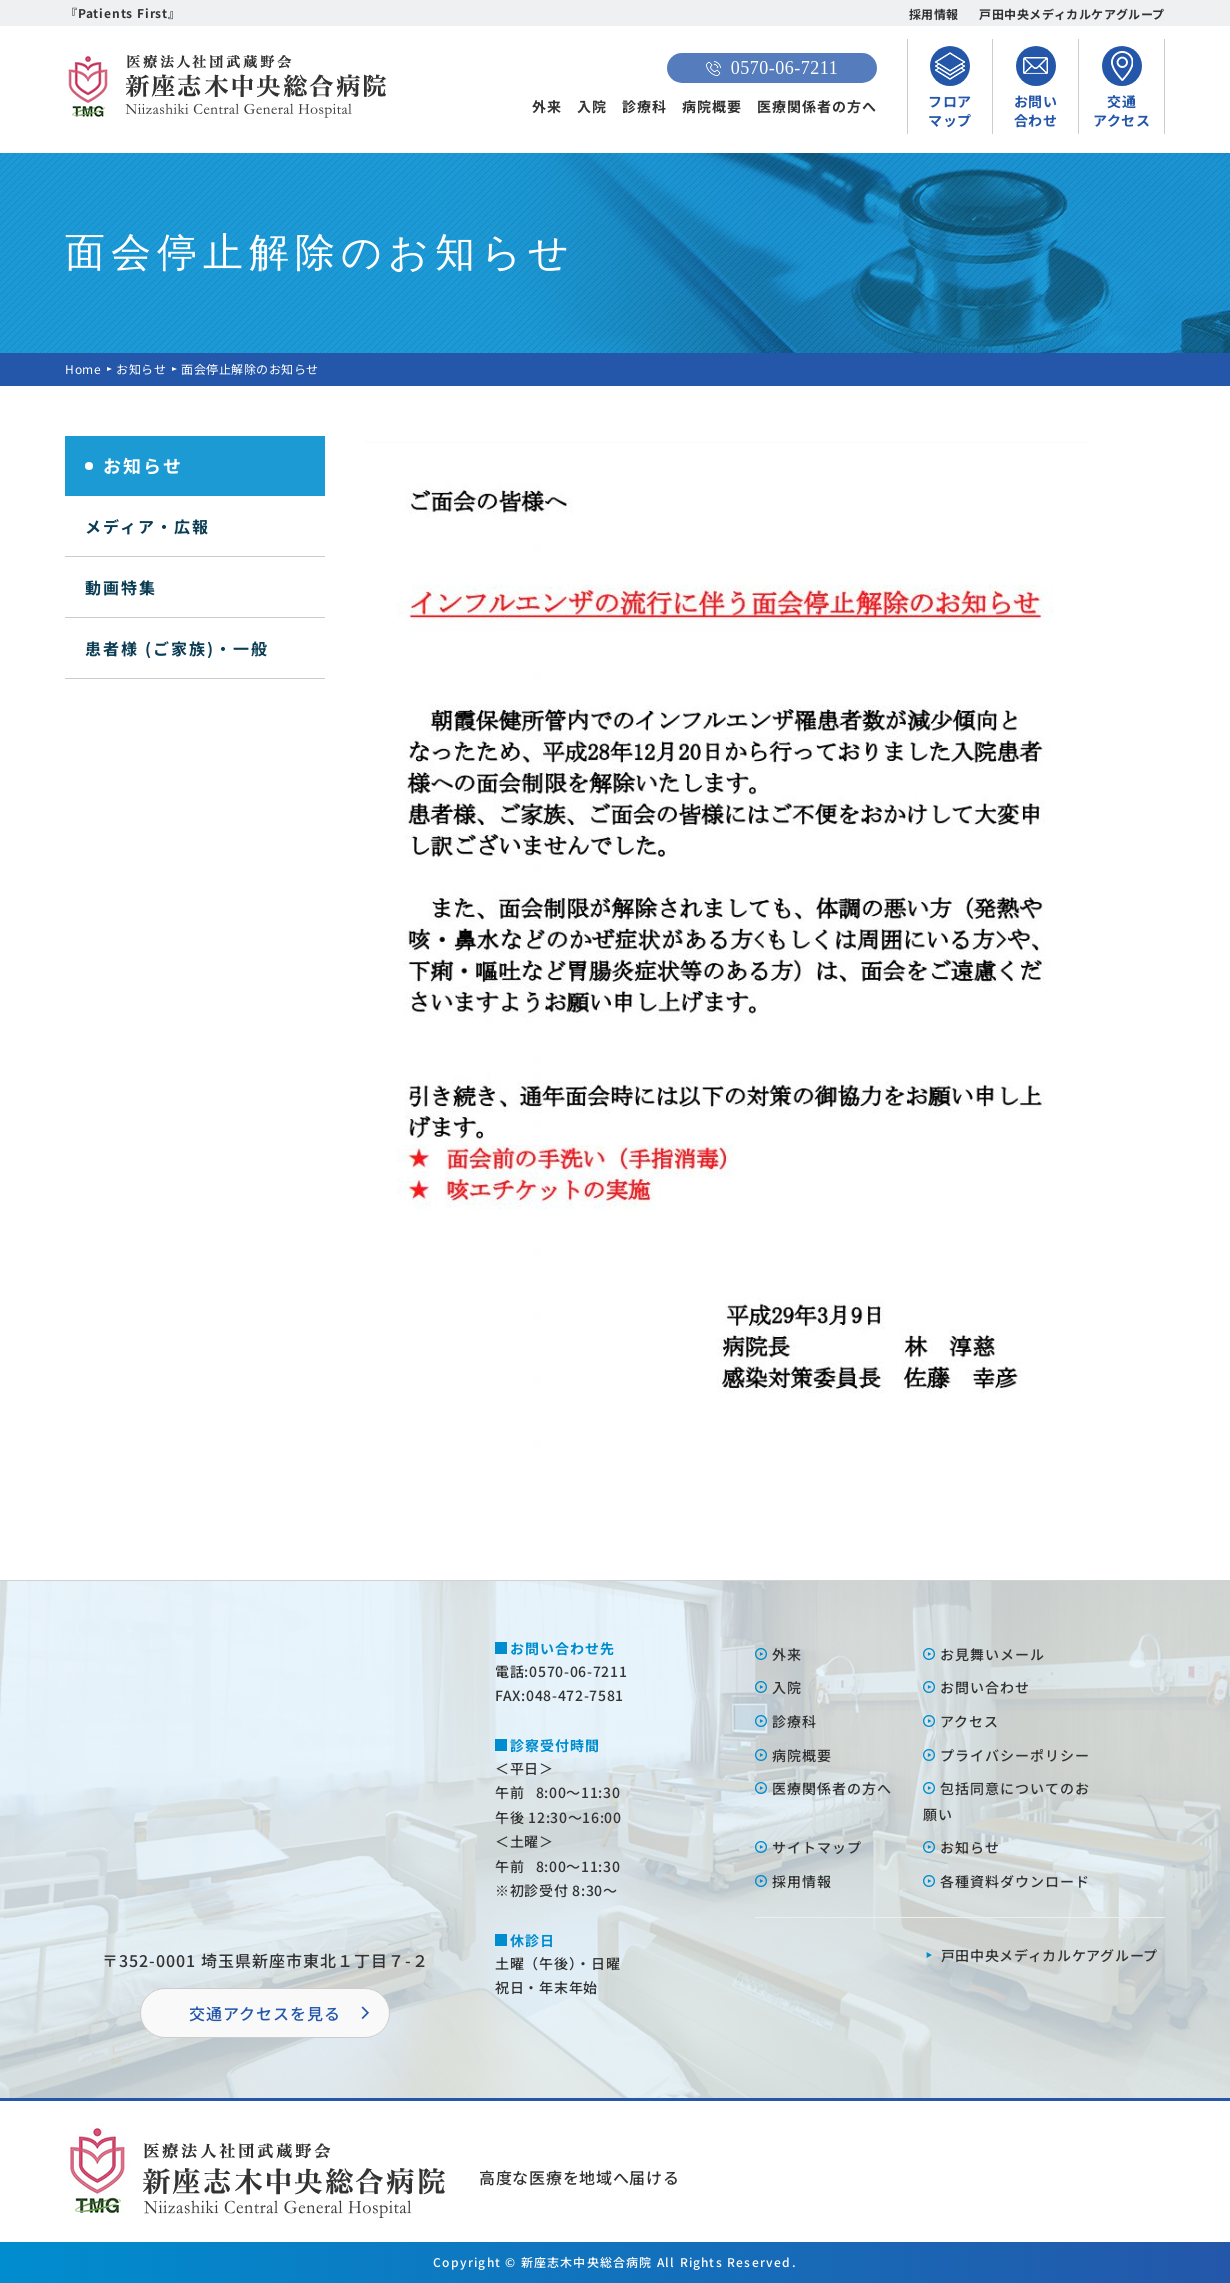 The width and height of the screenshot is (1230, 2283). I want to click on お知らせ, so click(141, 368).